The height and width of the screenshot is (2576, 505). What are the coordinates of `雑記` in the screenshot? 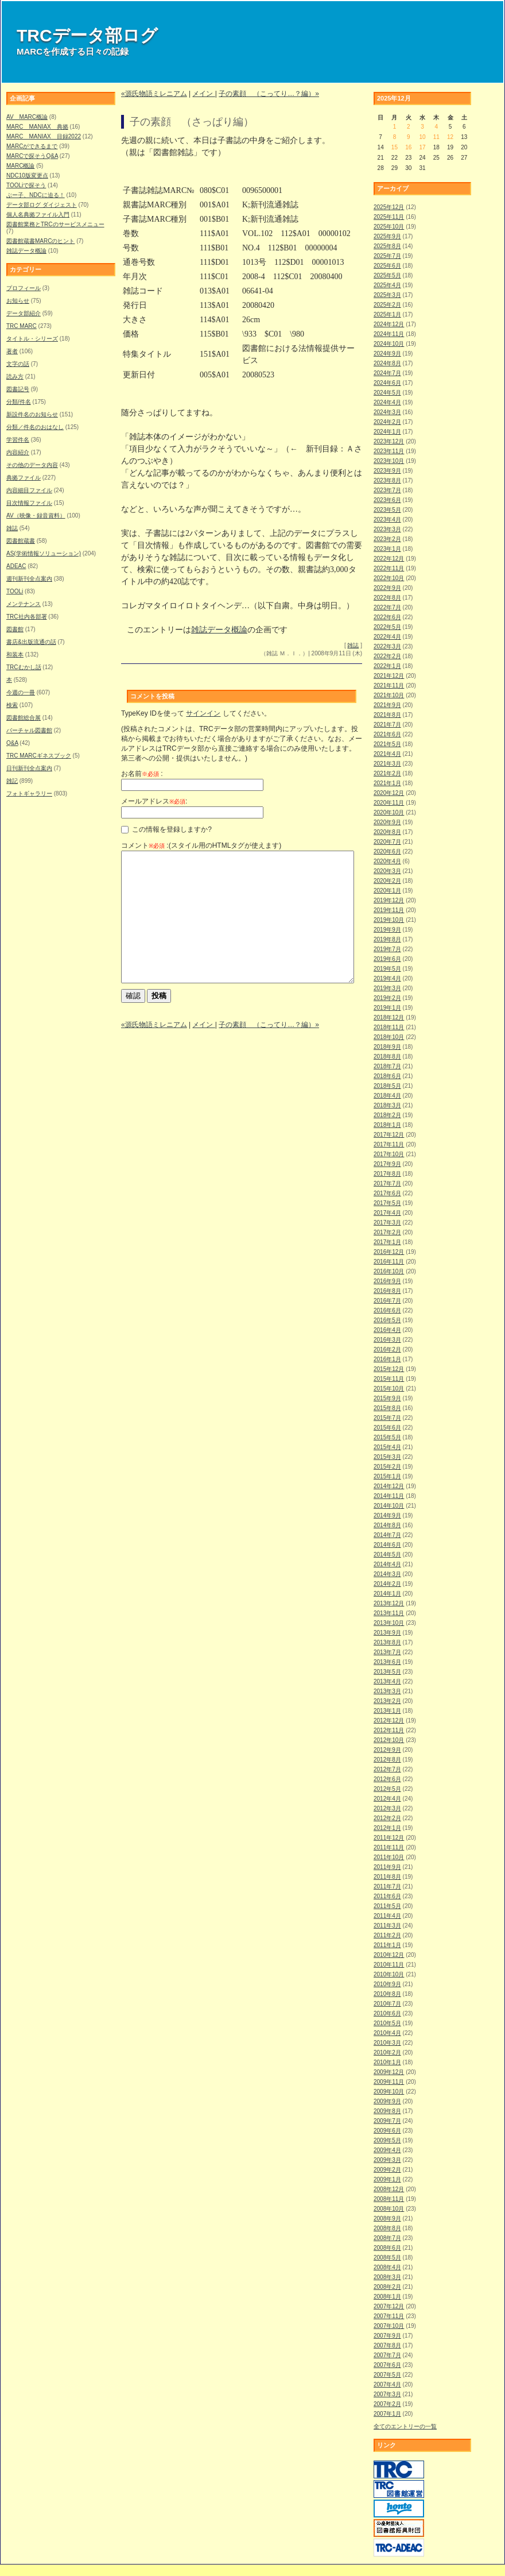 It's located at (12, 781).